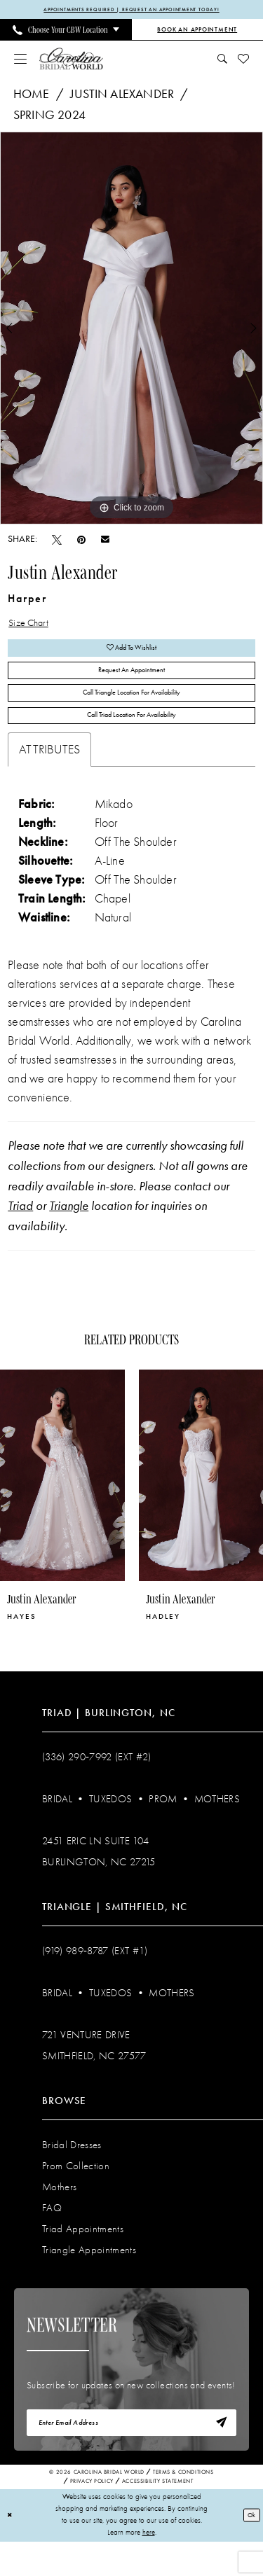 The height and width of the screenshot is (2576, 263). What do you see at coordinates (62, 1504) in the screenshot?
I see `[presentation]` at bounding box center [62, 1504].